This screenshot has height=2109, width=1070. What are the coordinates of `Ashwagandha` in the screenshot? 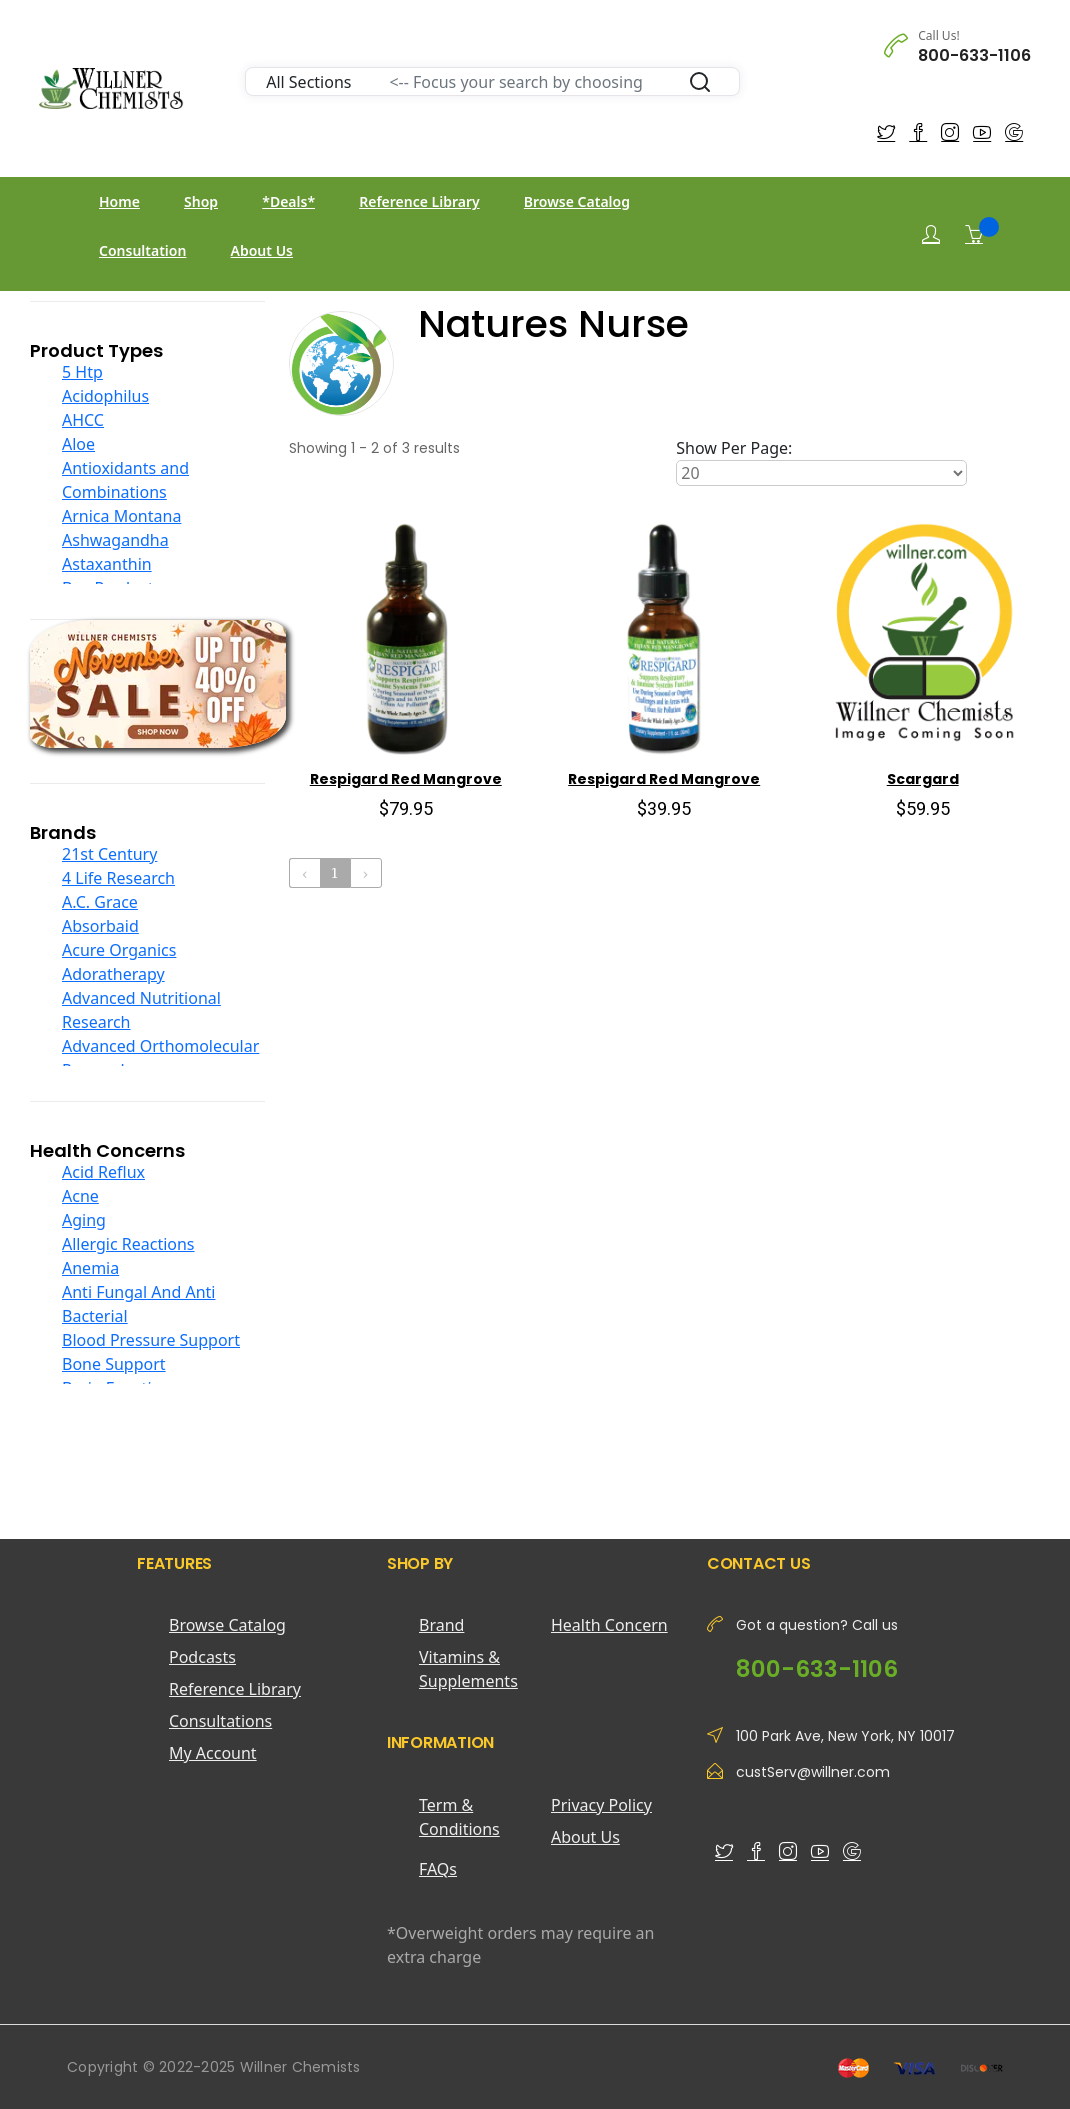 It's located at (115, 540).